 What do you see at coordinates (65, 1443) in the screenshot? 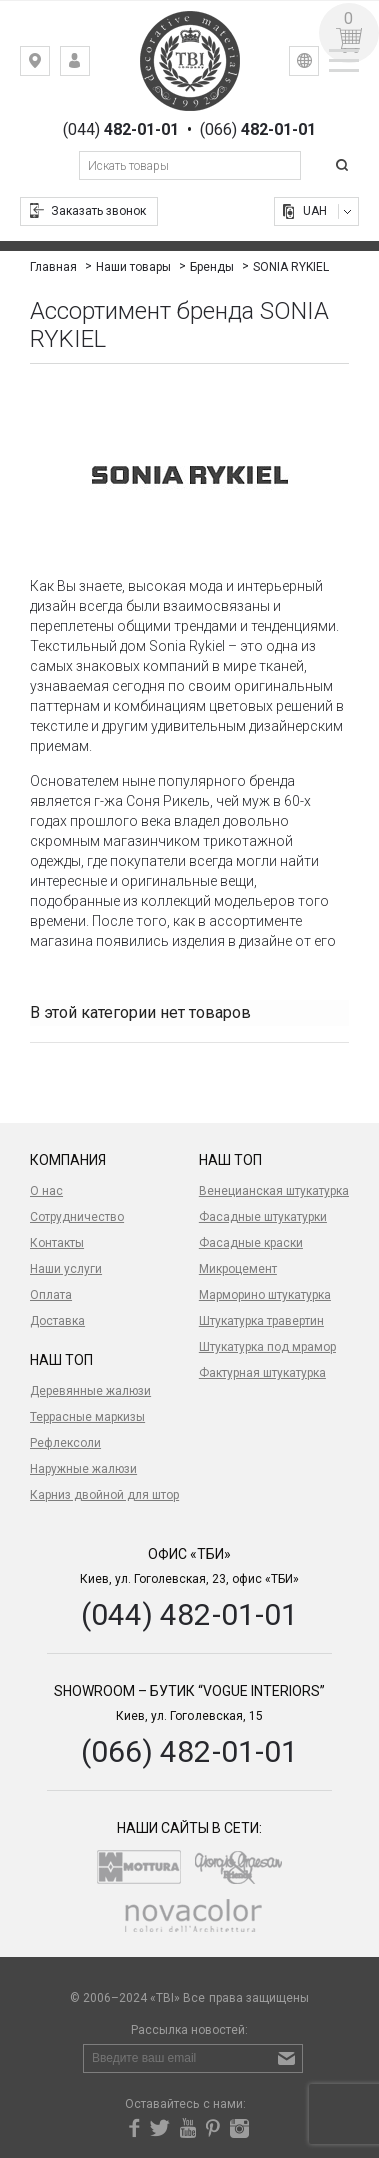
I see `Рефлексоли` at bounding box center [65, 1443].